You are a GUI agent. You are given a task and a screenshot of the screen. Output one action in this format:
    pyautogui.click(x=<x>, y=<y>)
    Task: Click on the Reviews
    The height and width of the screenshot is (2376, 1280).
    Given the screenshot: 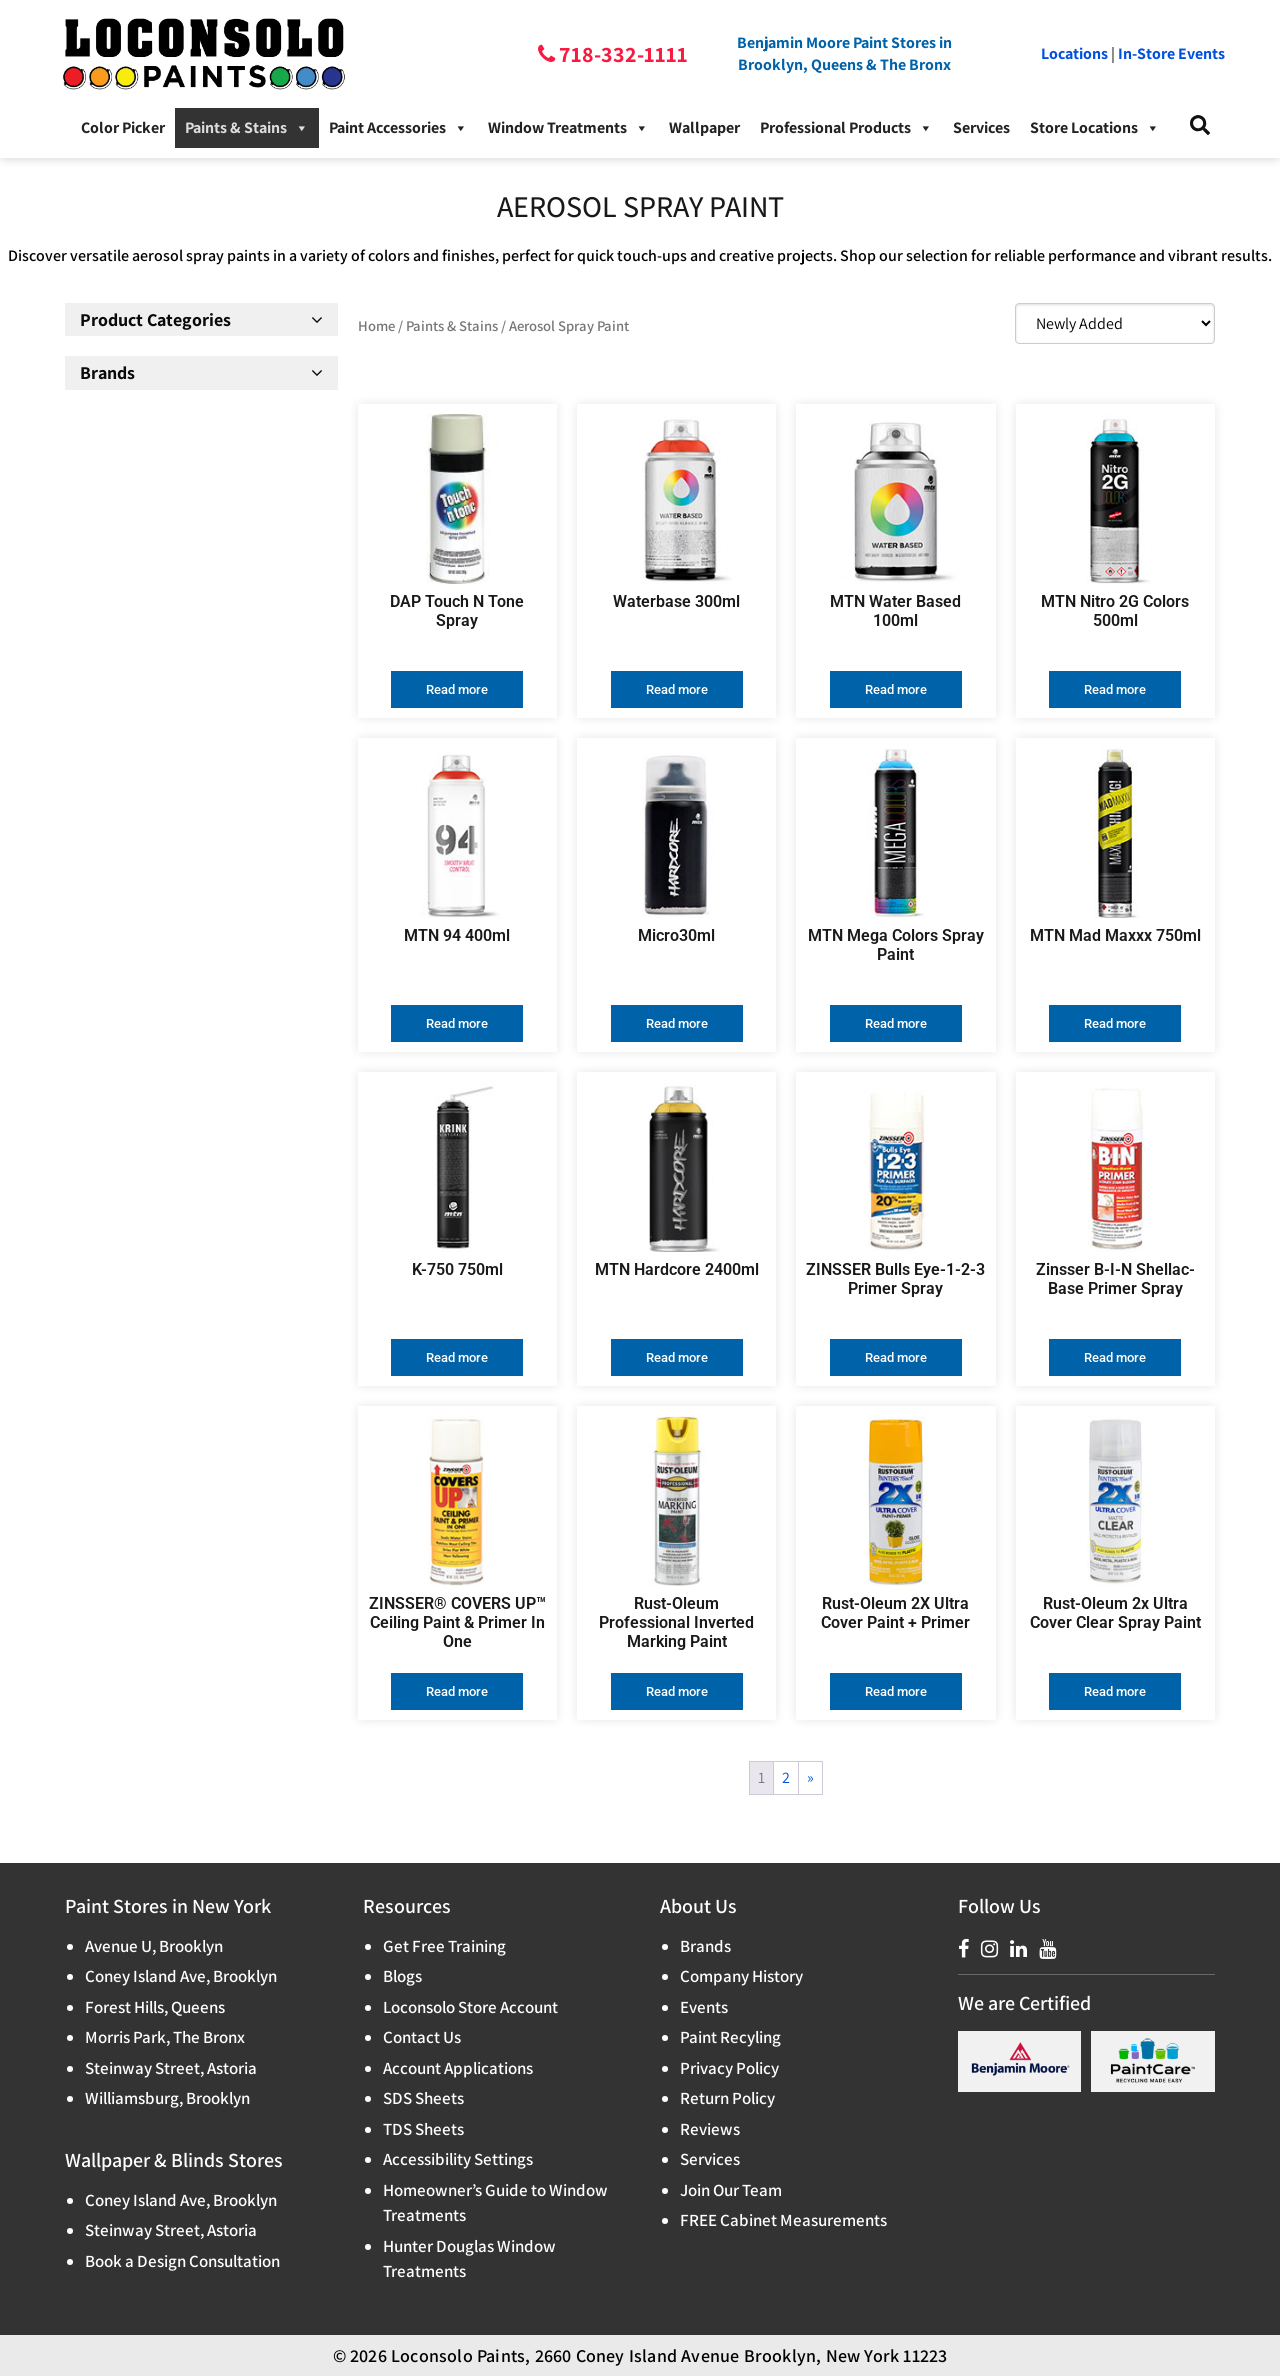 What is the action you would take?
    pyautogui.click(x=710, y=2129)
    